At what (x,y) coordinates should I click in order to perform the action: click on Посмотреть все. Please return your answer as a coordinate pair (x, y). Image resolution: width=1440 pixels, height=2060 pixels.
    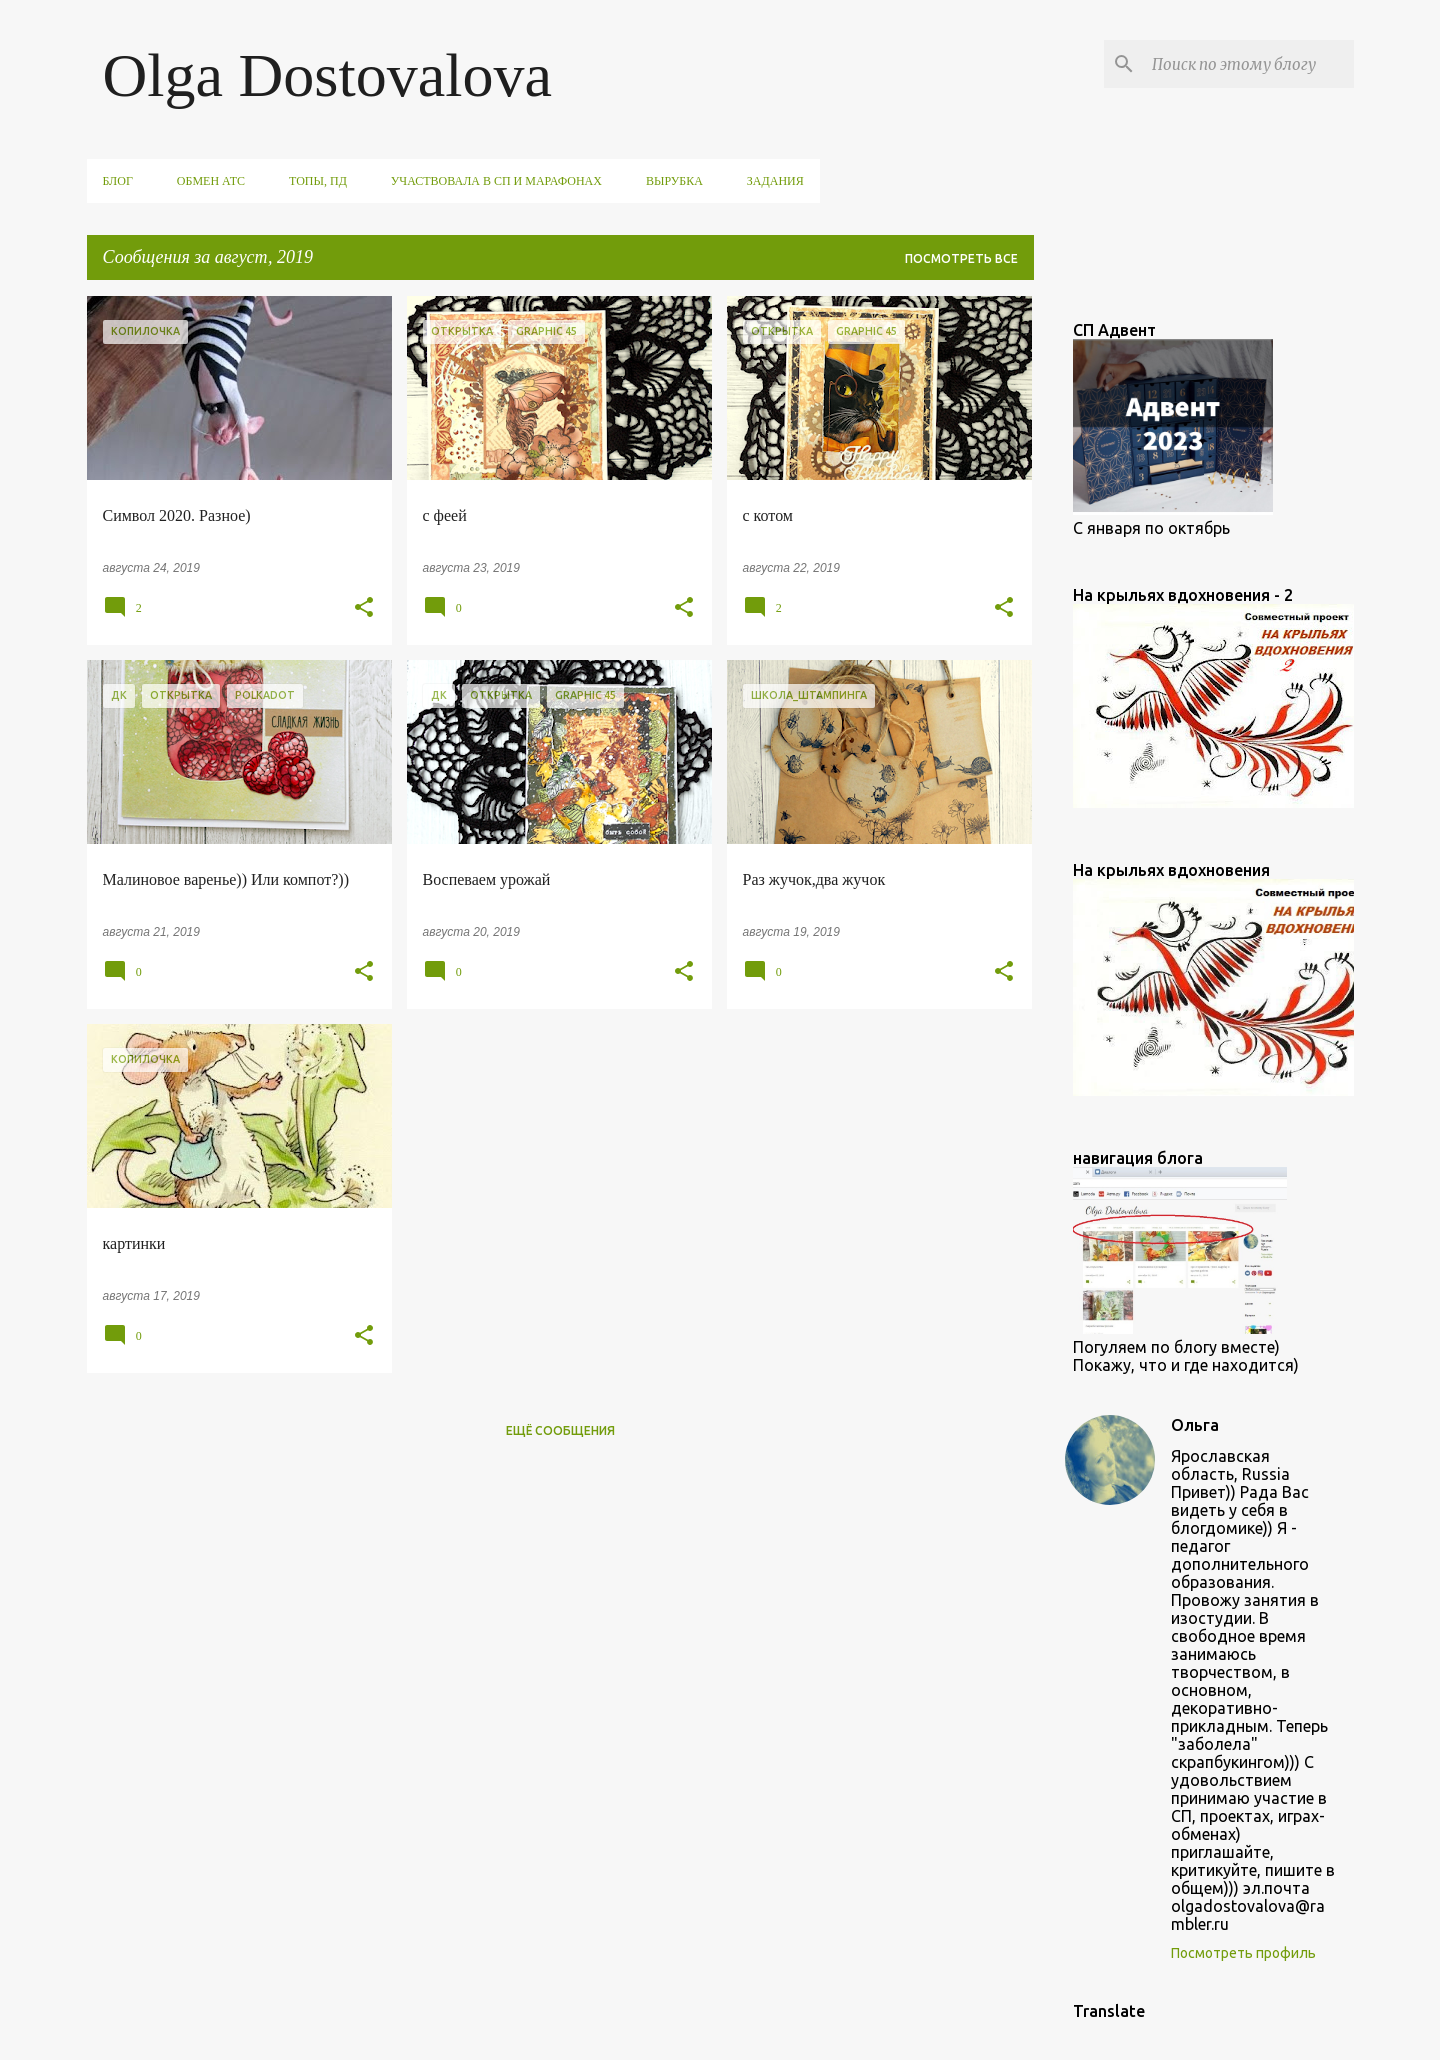
    Looking at the image, I should click on (961, 258).